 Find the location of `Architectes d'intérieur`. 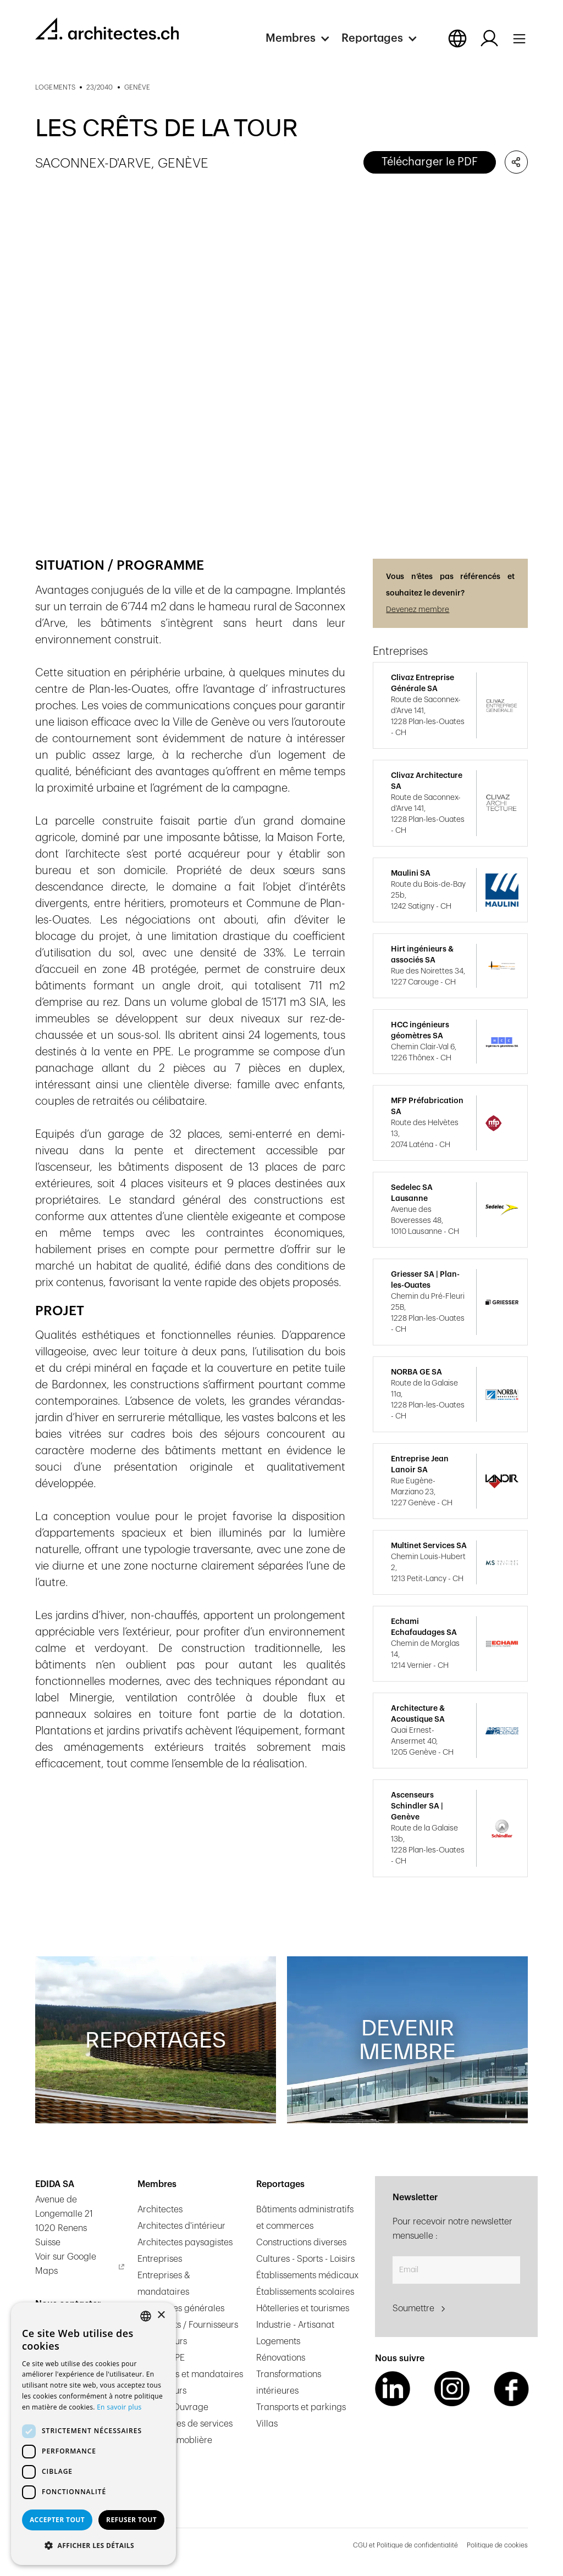

Architectes d'intérieur is located at coordinates (181, 2226).